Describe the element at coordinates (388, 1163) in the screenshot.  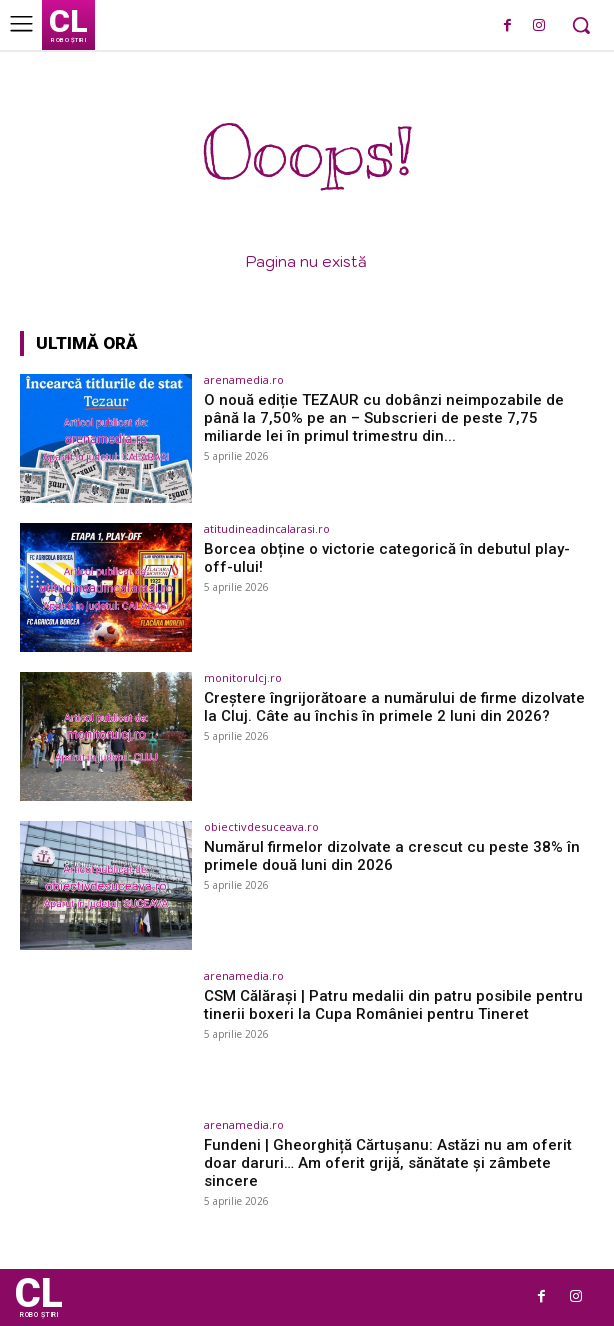
I see `Fundeni | Gheorghiță Cărtușanu: Astăzi nu am oferit doar daruri… Am oferit grijă, sănătate și zâmbete sincere` at that location.